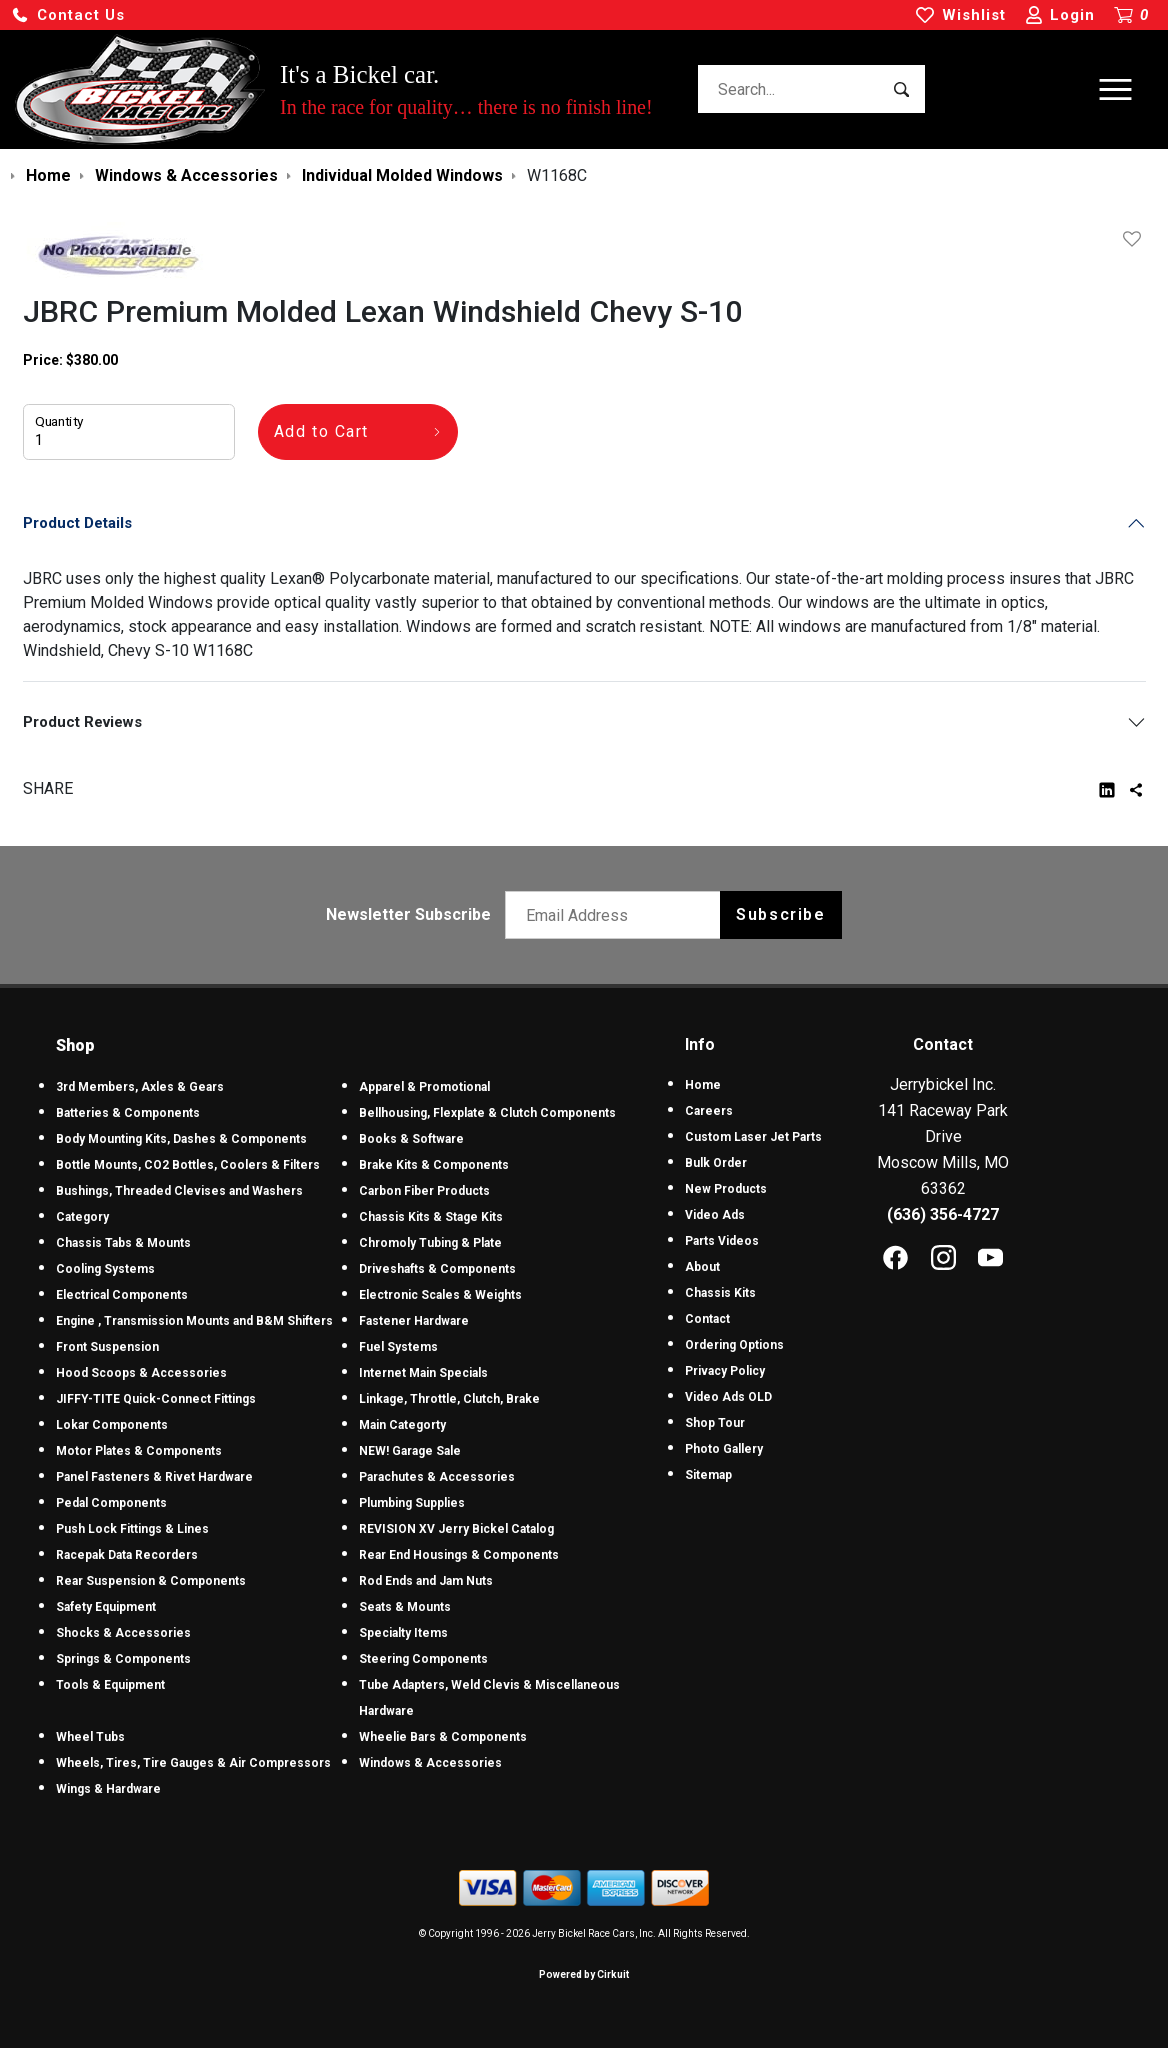  Describe the element at coordinates (716, 1163) in the screenshot. I see `Bulk Order` at that location.